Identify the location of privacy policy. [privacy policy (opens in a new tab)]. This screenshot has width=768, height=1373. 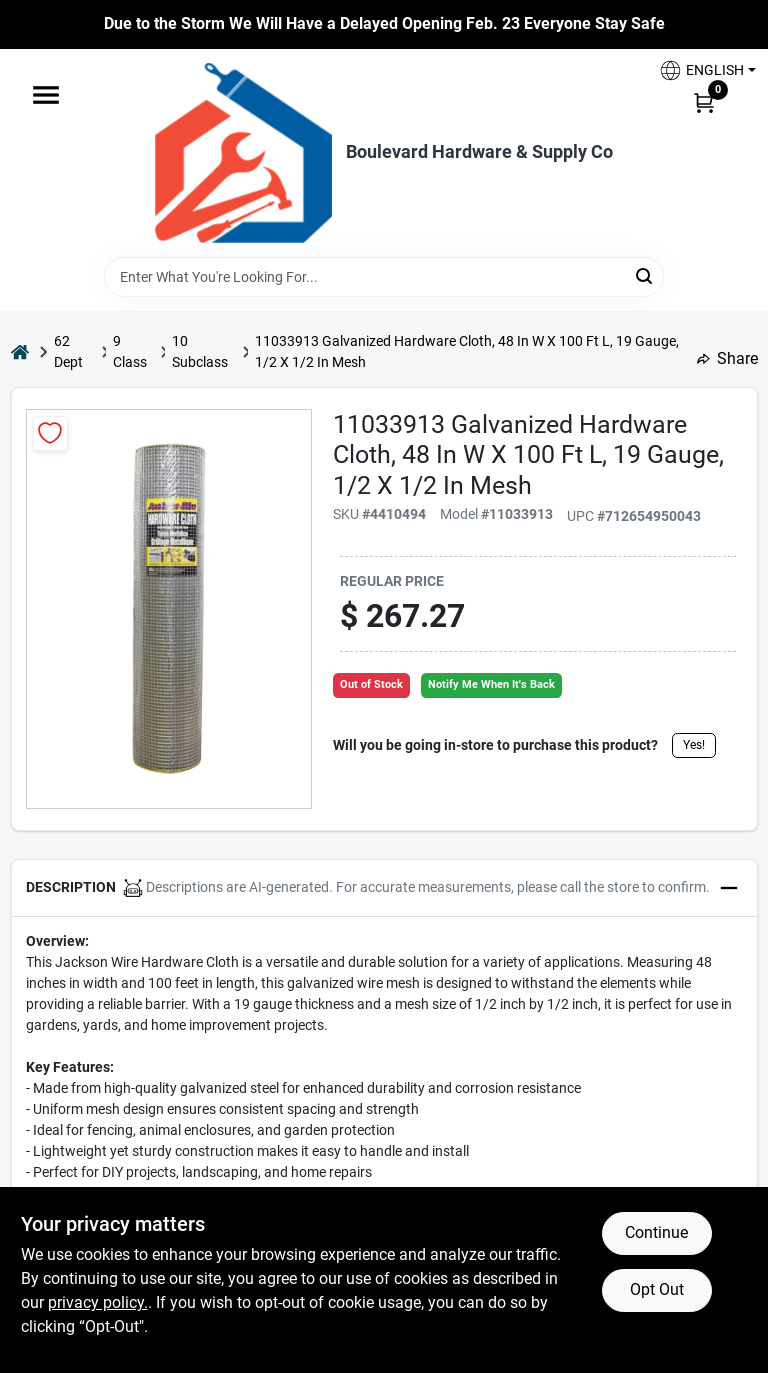
(98, 1302).